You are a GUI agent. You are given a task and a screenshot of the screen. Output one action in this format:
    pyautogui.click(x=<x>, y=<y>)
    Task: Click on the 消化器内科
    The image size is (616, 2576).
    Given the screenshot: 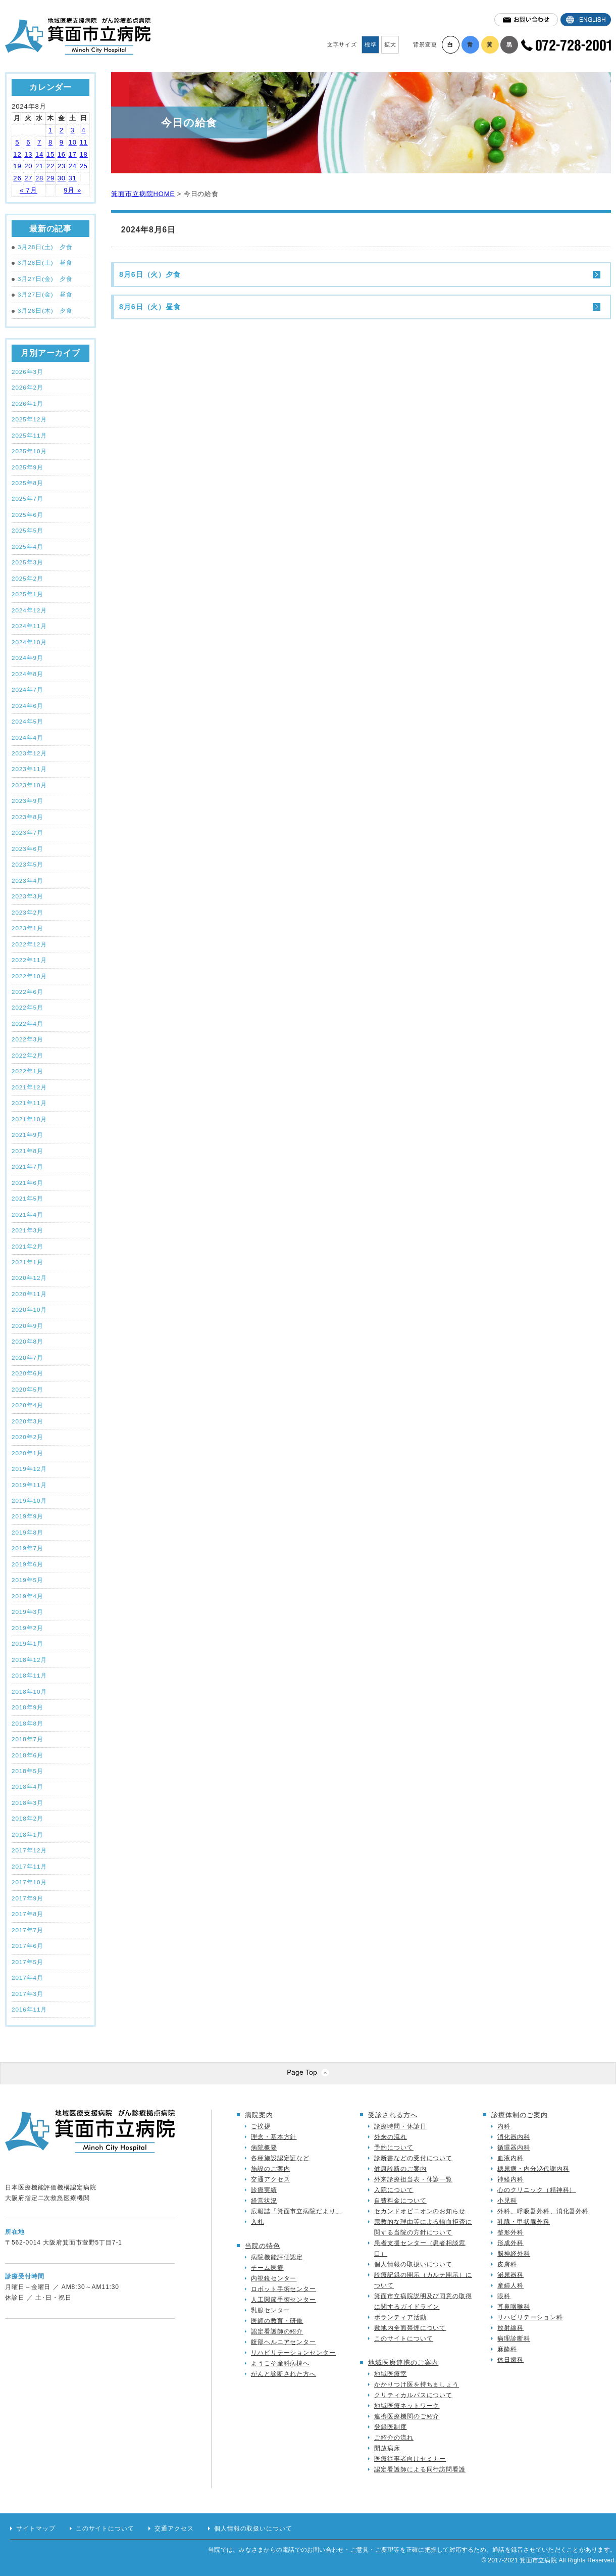 What is the action you would take?
    pyautogui.click(x=513, y=2136)
    